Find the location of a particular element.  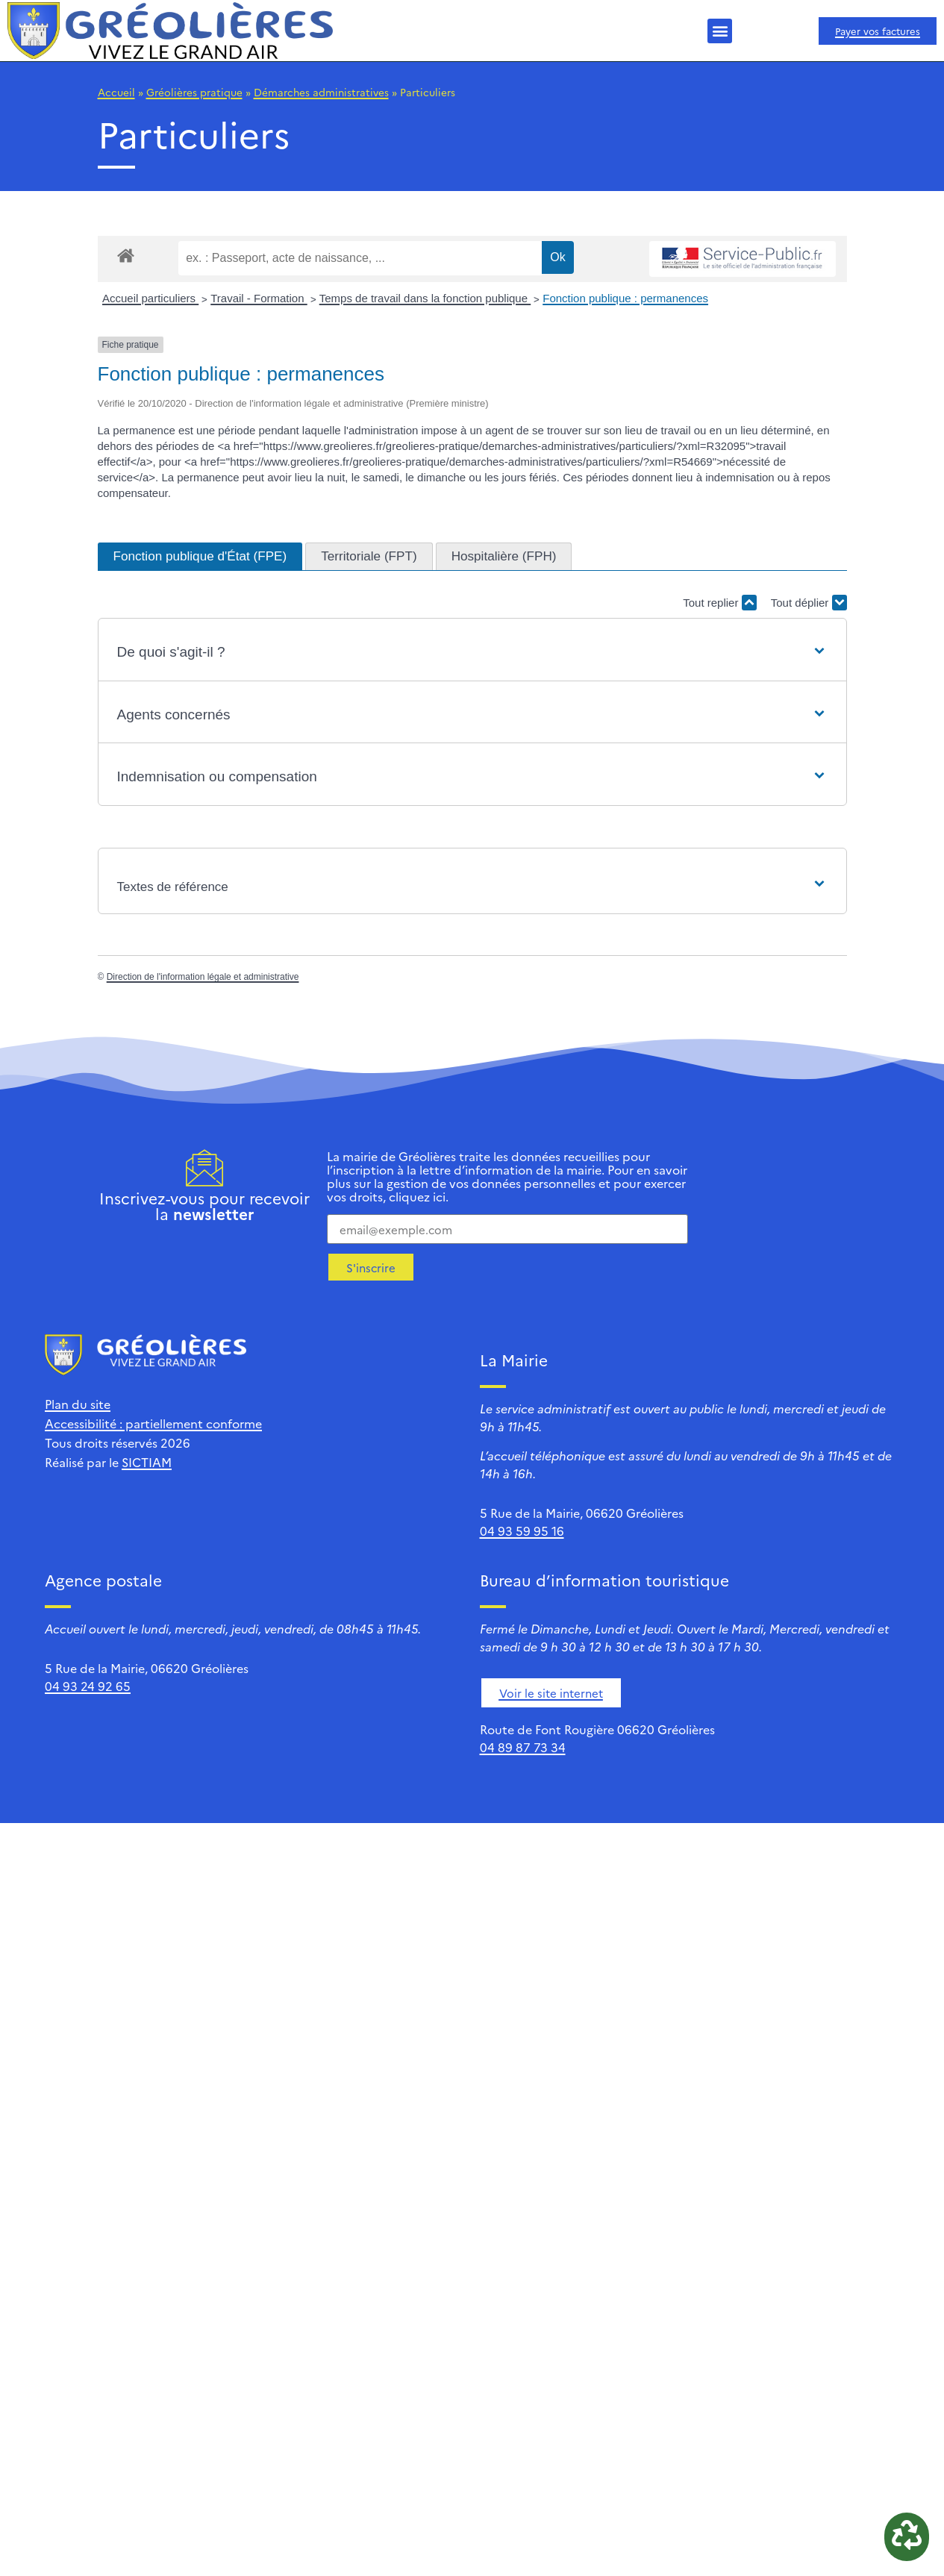

Temps de travail dans la fonction publique is located at coordinates (425, 298).